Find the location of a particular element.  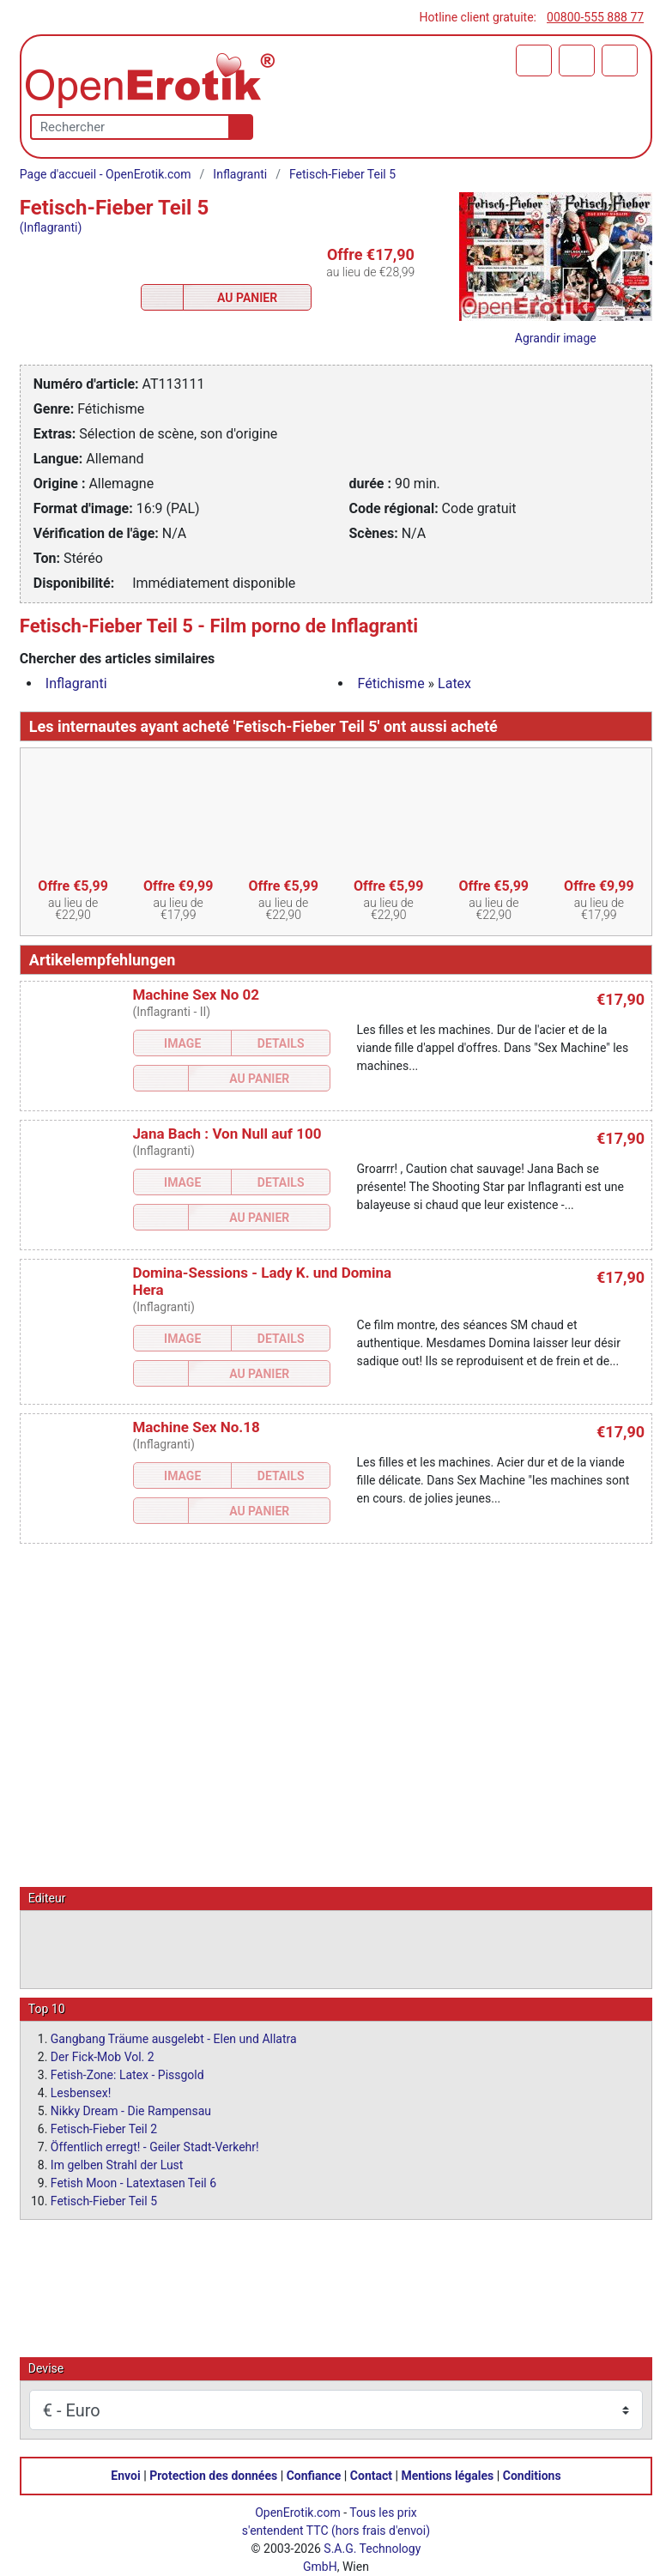

Confiance is located at coordinates (314, 2475).